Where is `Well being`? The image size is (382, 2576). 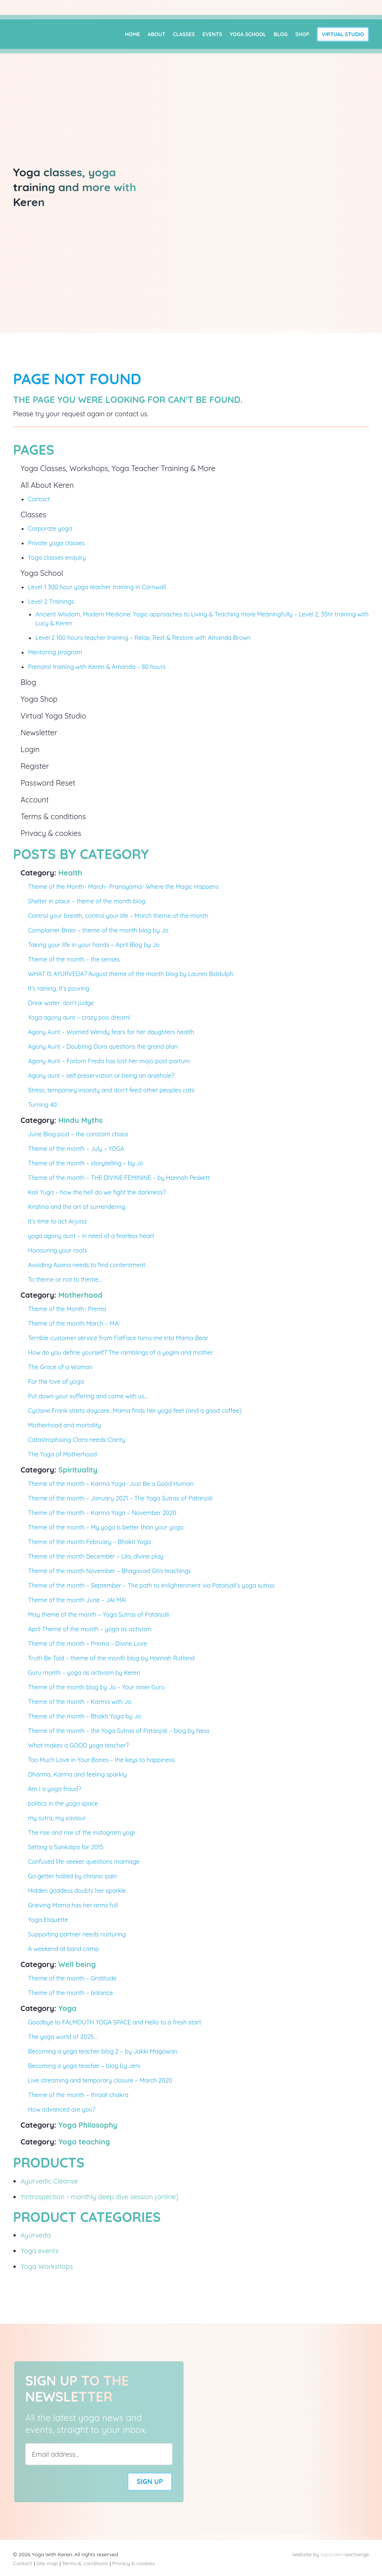 Well being is located at coordinates (77, 1964).